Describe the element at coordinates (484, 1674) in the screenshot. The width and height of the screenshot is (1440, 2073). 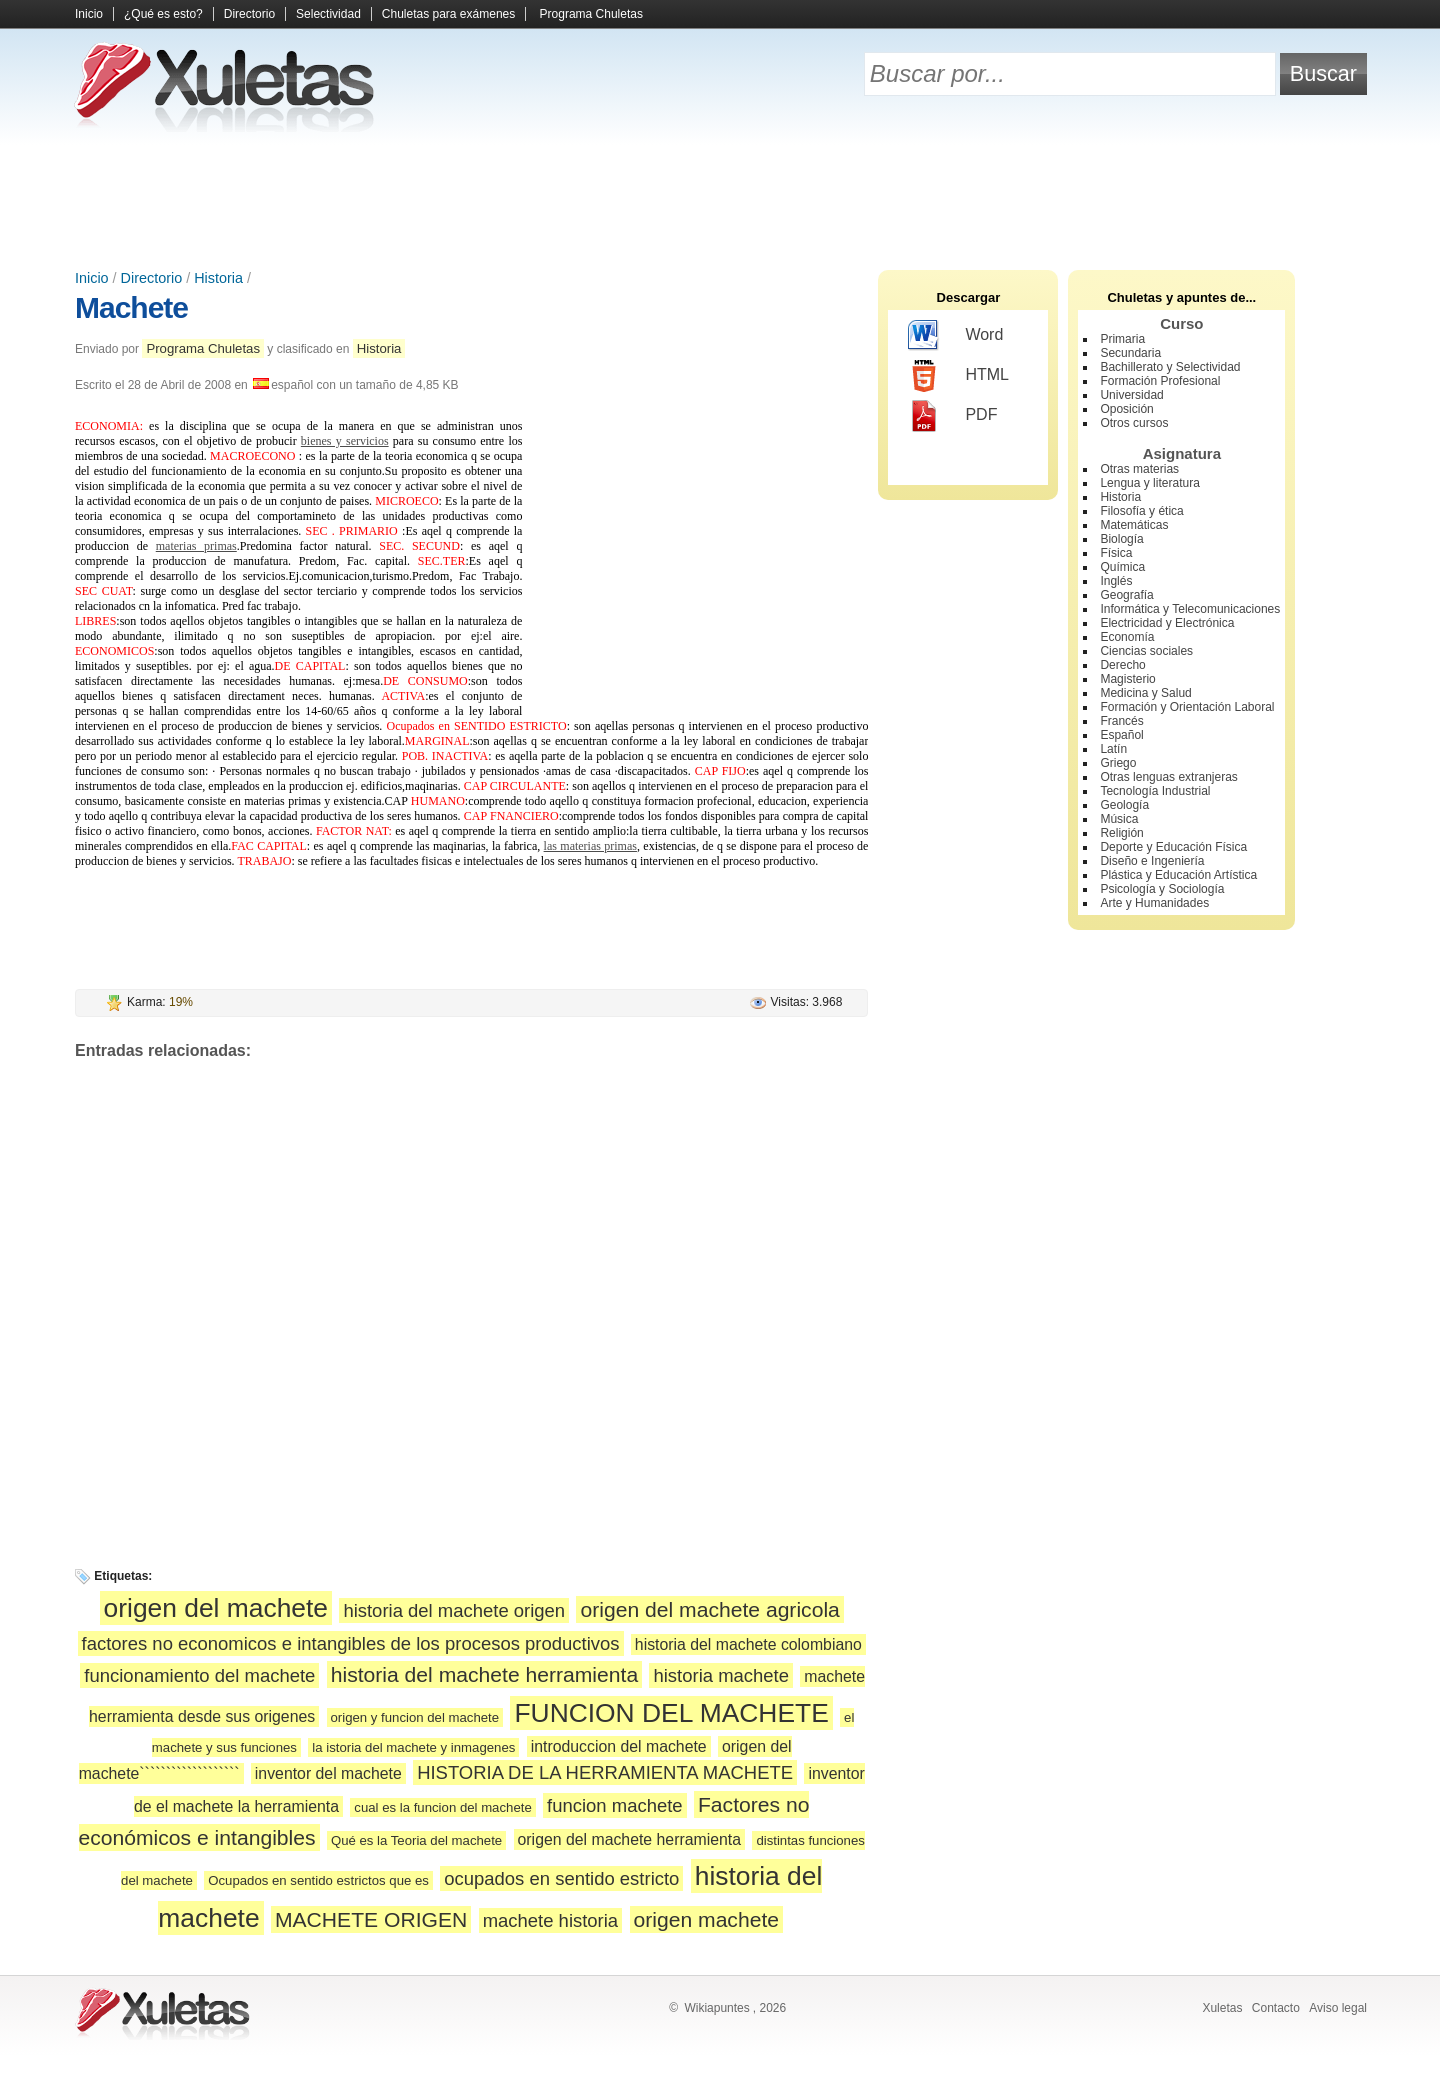
I see `historia del machete herramienta` at that location.